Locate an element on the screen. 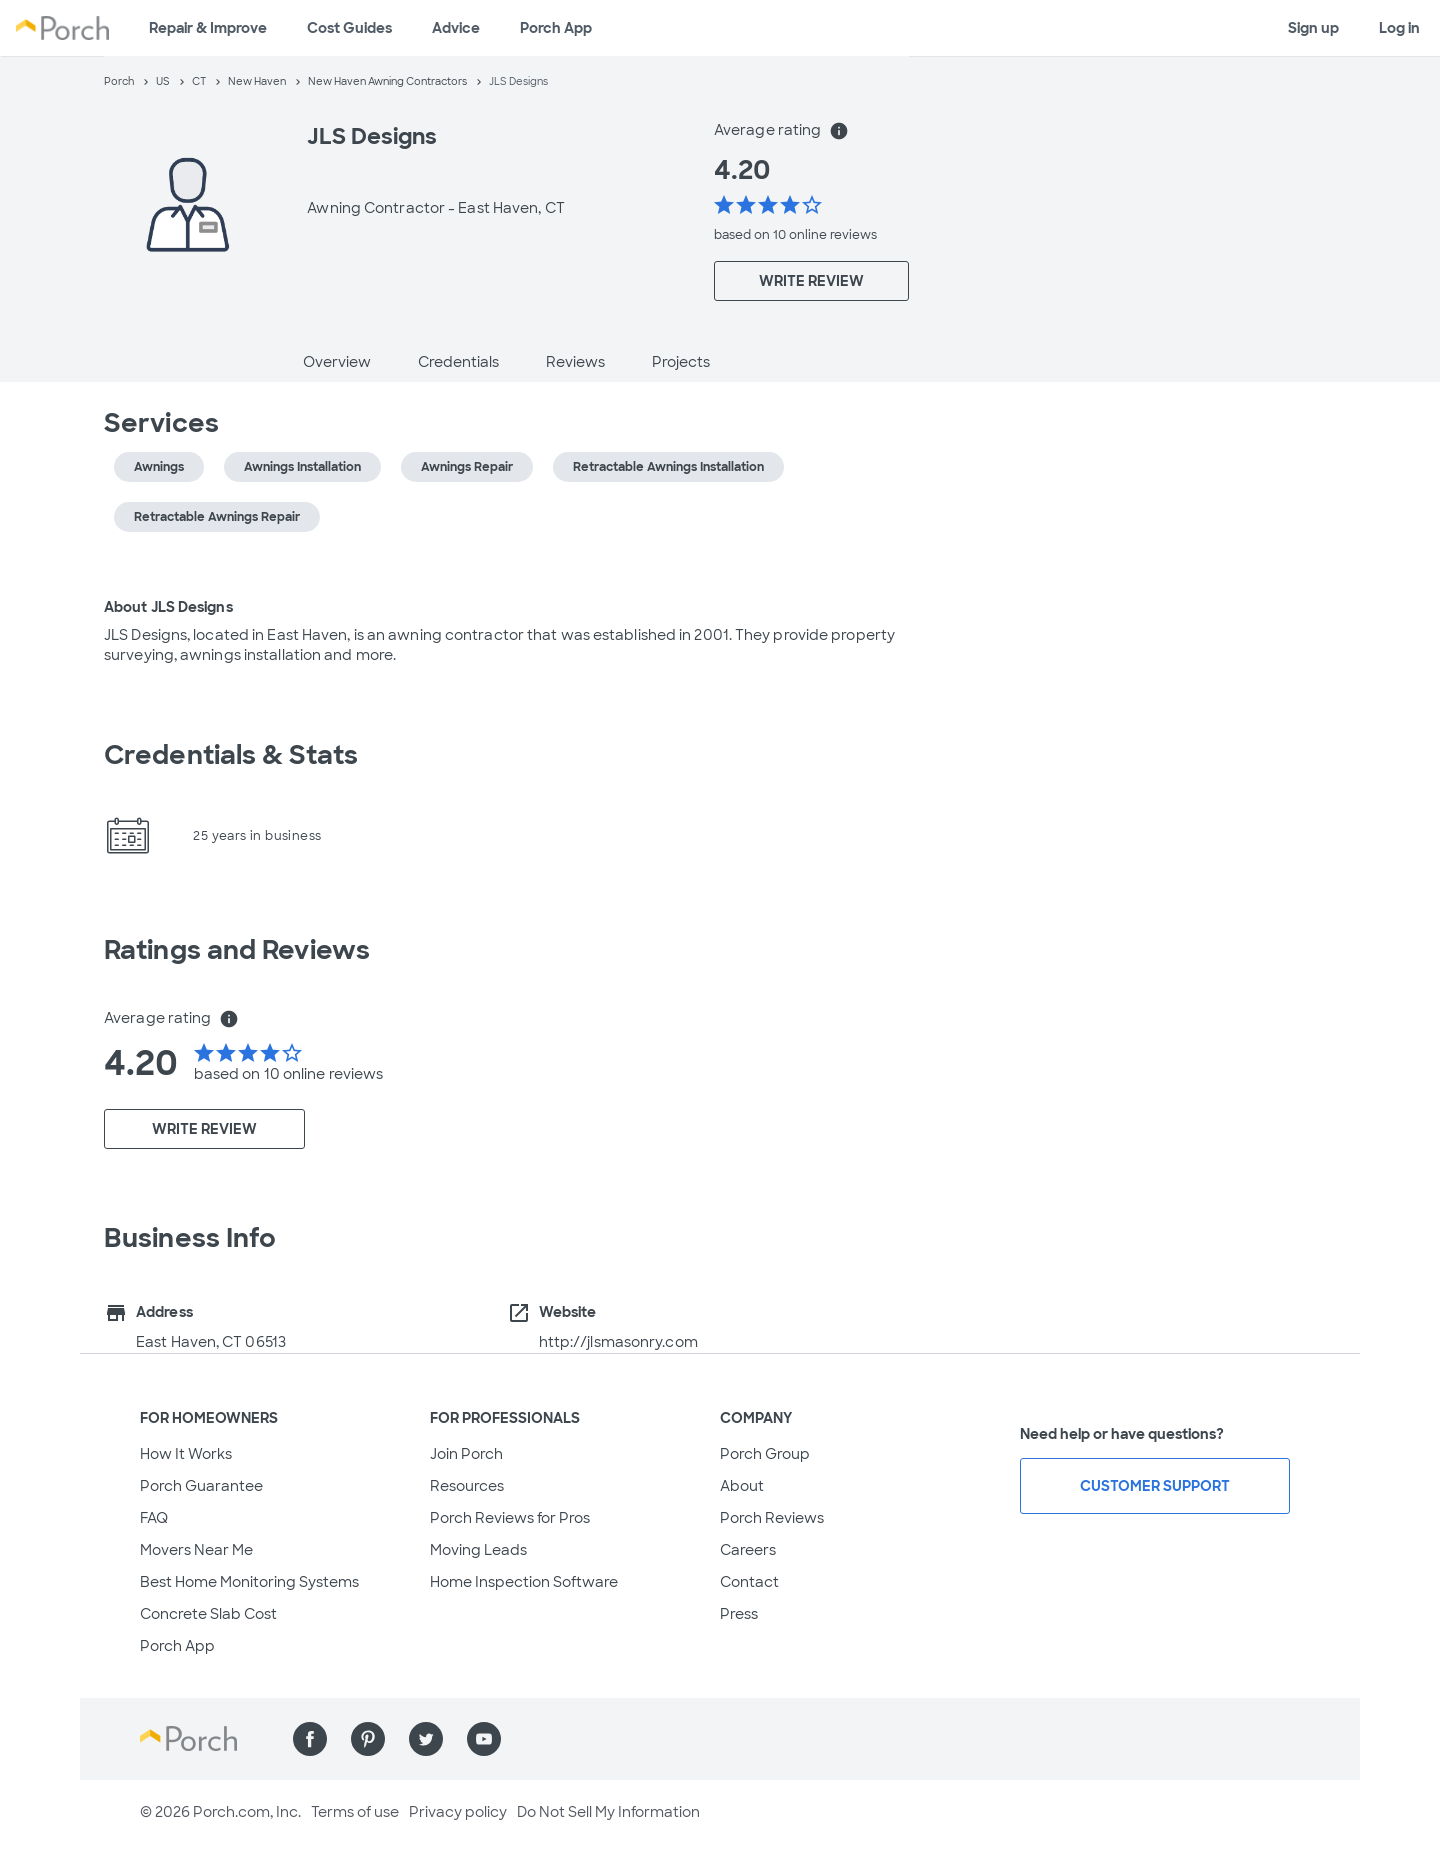  Porch Reviews for Pros is located at coordinates (510, 1518).